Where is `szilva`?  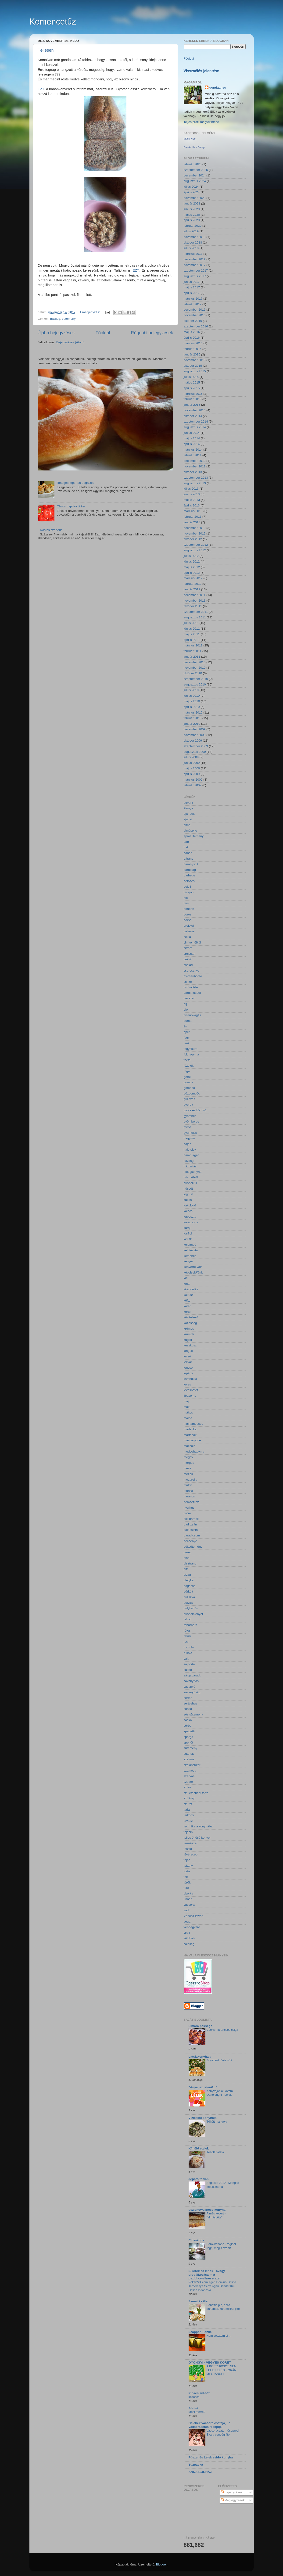 szilva is located at coordinates (188, 1787).